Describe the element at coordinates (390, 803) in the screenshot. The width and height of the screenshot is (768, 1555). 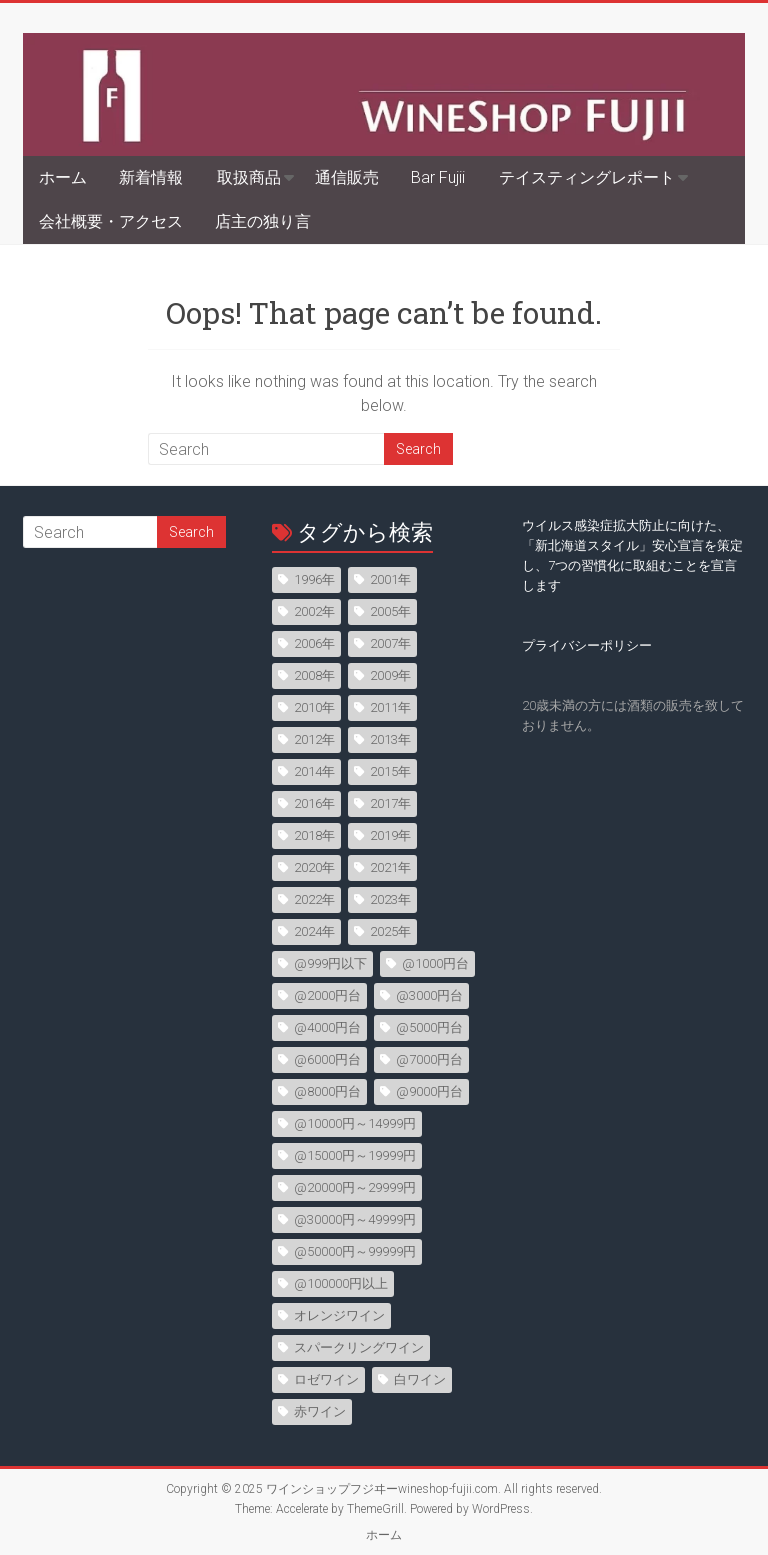
I see `2017年` at that location.